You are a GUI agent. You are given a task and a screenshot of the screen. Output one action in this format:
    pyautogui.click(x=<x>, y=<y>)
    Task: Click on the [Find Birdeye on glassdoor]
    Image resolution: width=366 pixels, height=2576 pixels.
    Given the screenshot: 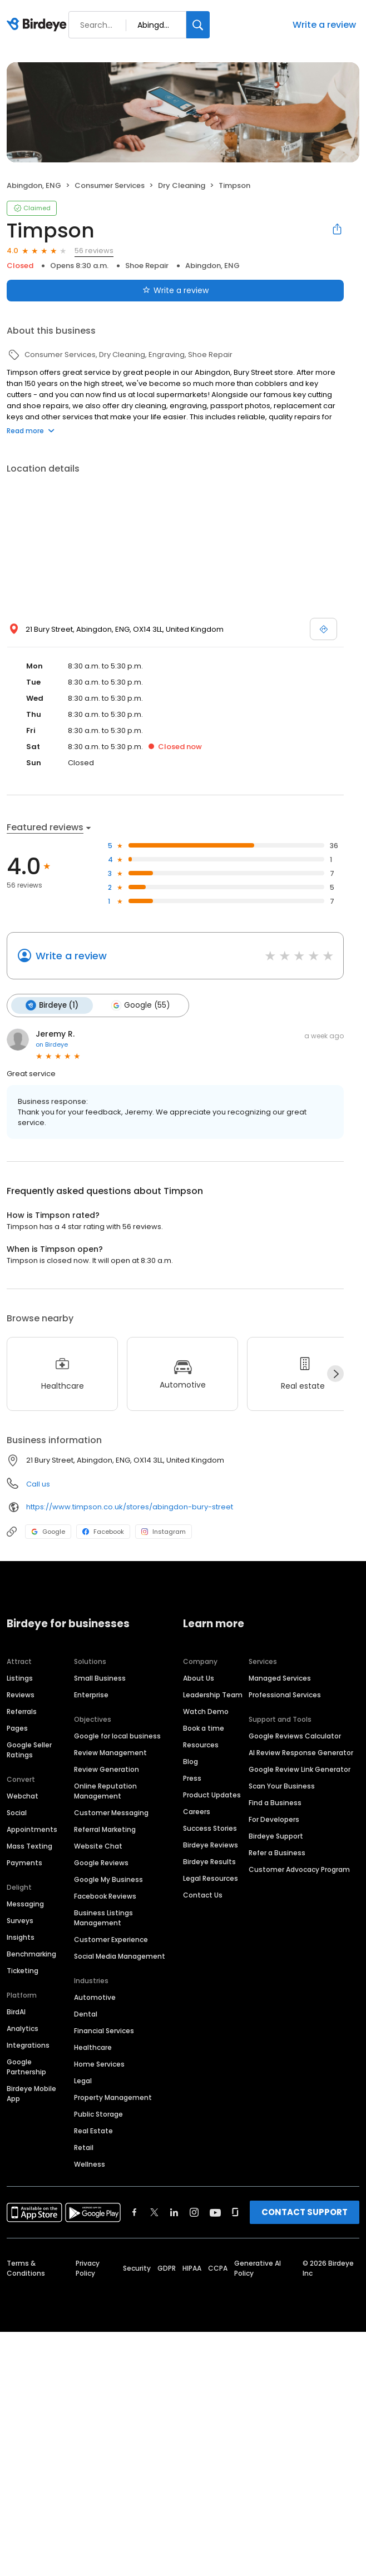 What is the action you would take?
    pyautogui.click(x=235, y=2212)
    